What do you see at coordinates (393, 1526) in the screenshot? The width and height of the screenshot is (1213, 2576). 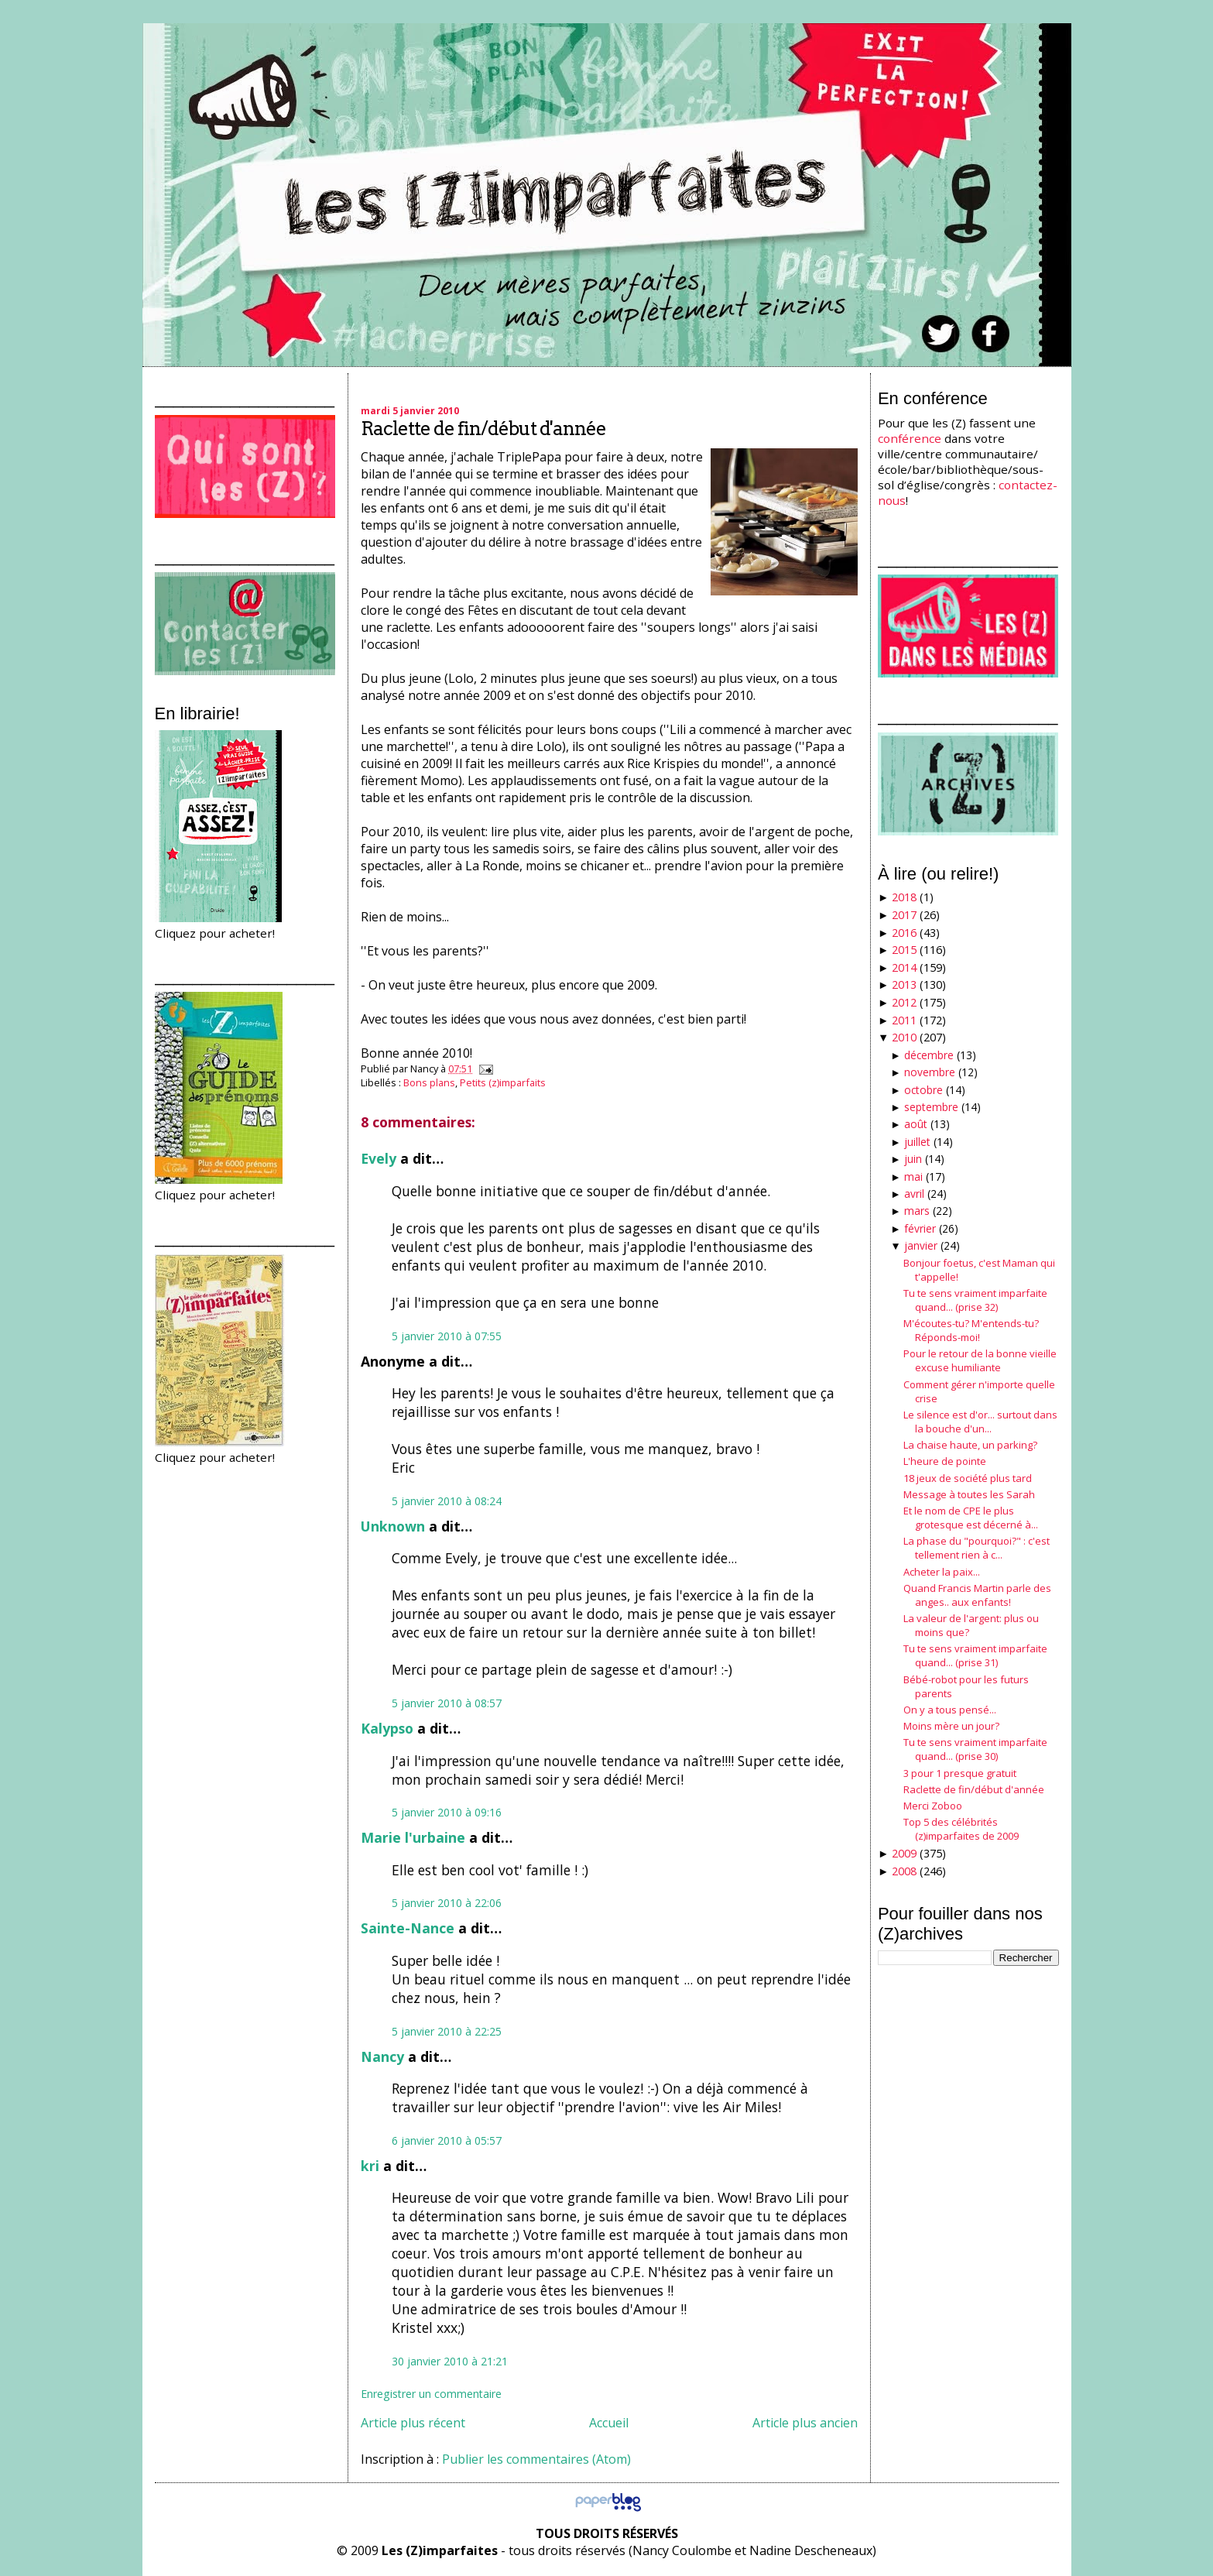 I see `Unknown` at bounding box center [393, 1526].